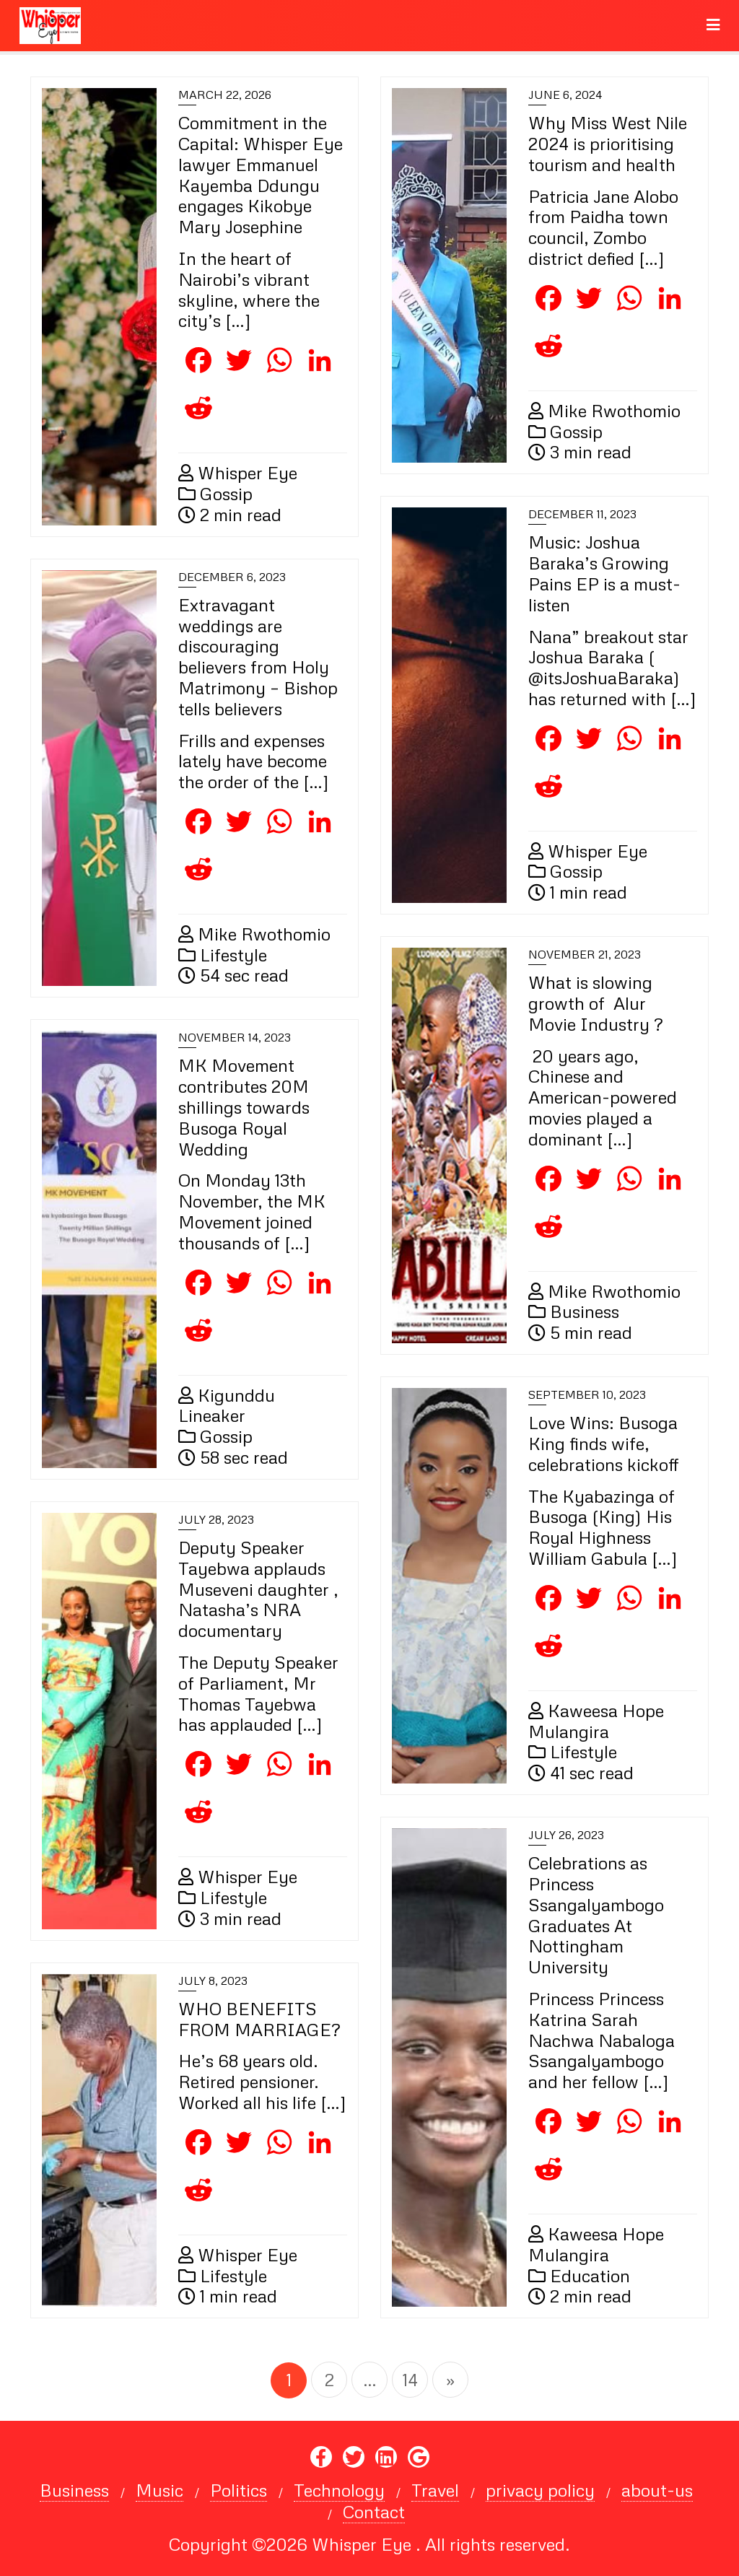  I want to click on Contact, so click(374, 2512).